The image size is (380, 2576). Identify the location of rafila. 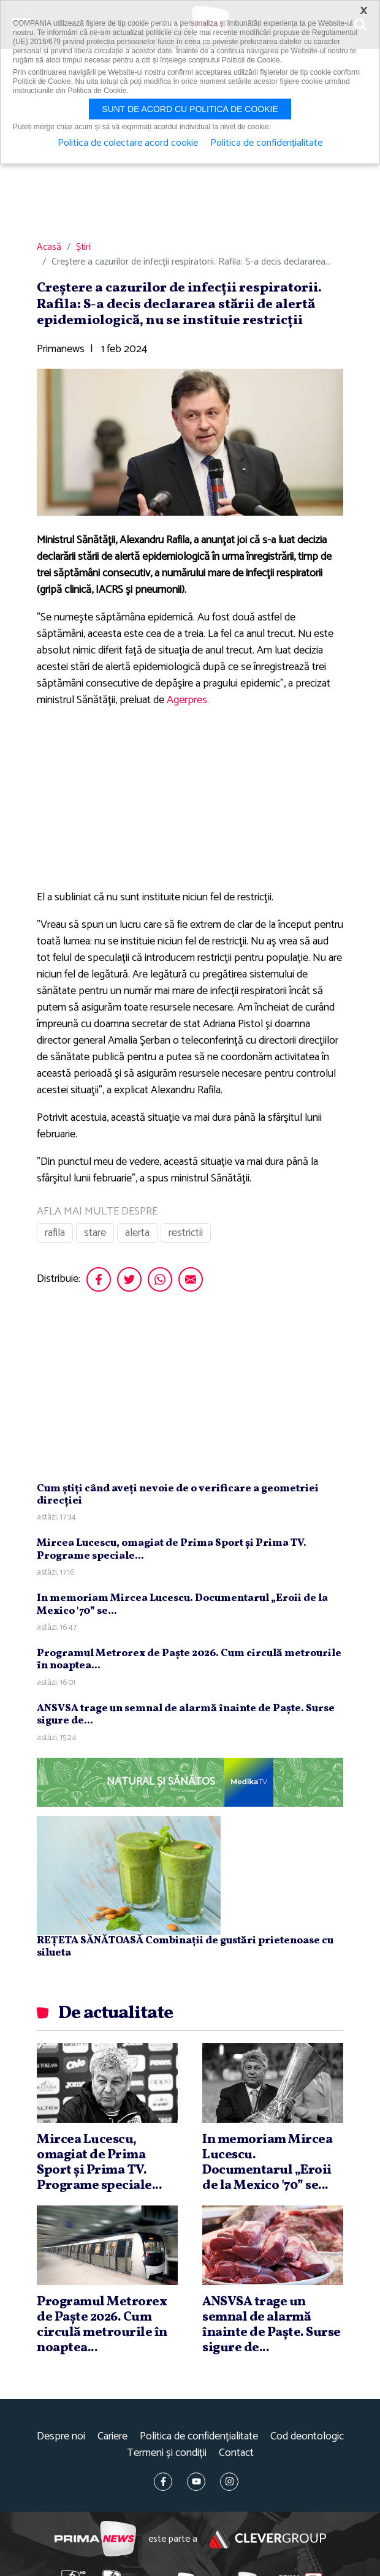
(55, 1233).